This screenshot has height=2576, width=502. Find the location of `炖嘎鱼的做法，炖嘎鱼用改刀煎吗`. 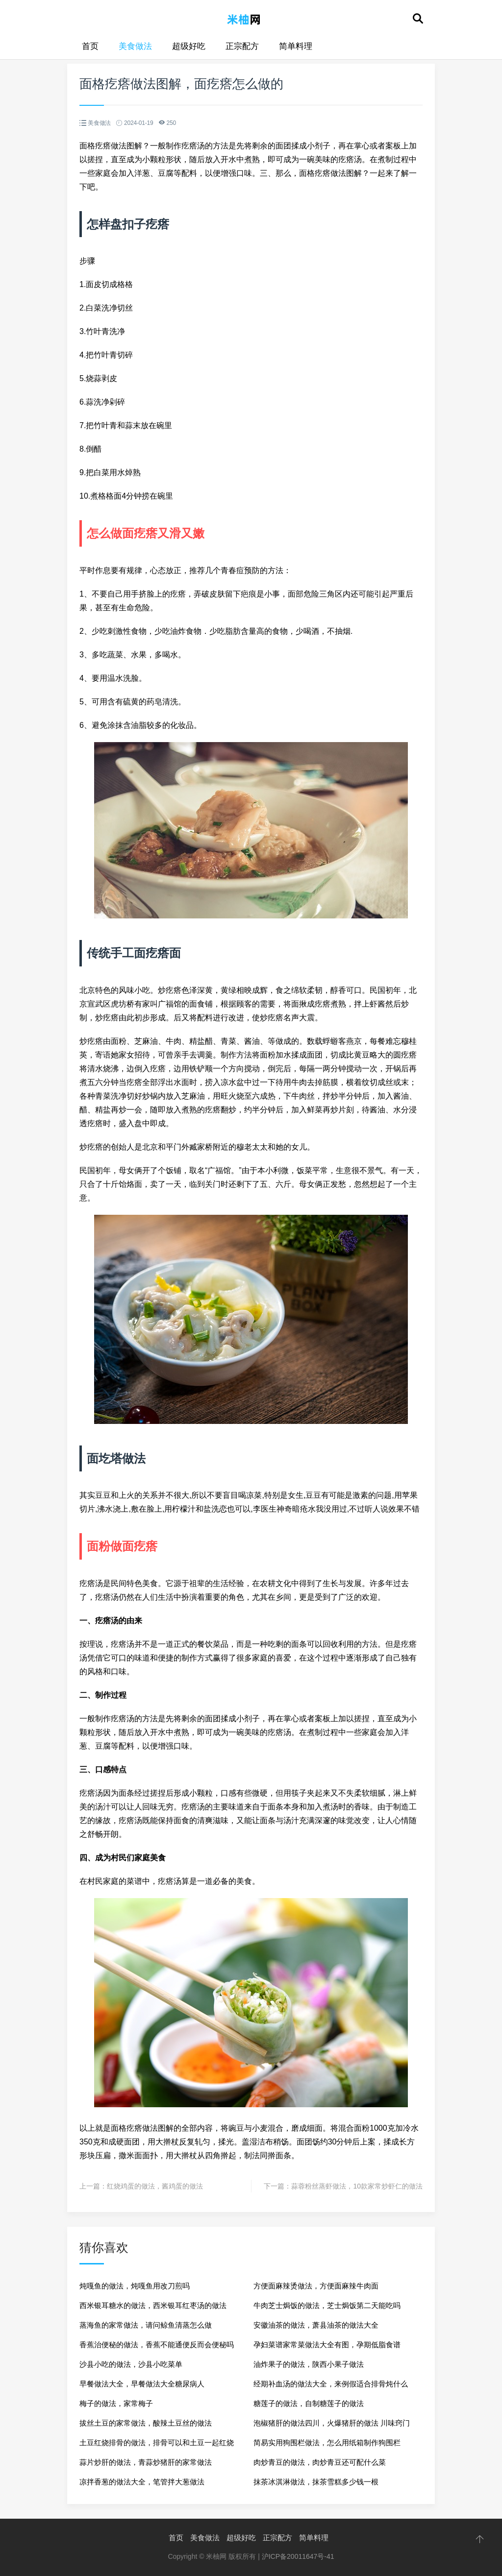

炖嘎鱼的做法，炖嘎鱼用改刀煎吗 is located at coordinates (134, 2286).